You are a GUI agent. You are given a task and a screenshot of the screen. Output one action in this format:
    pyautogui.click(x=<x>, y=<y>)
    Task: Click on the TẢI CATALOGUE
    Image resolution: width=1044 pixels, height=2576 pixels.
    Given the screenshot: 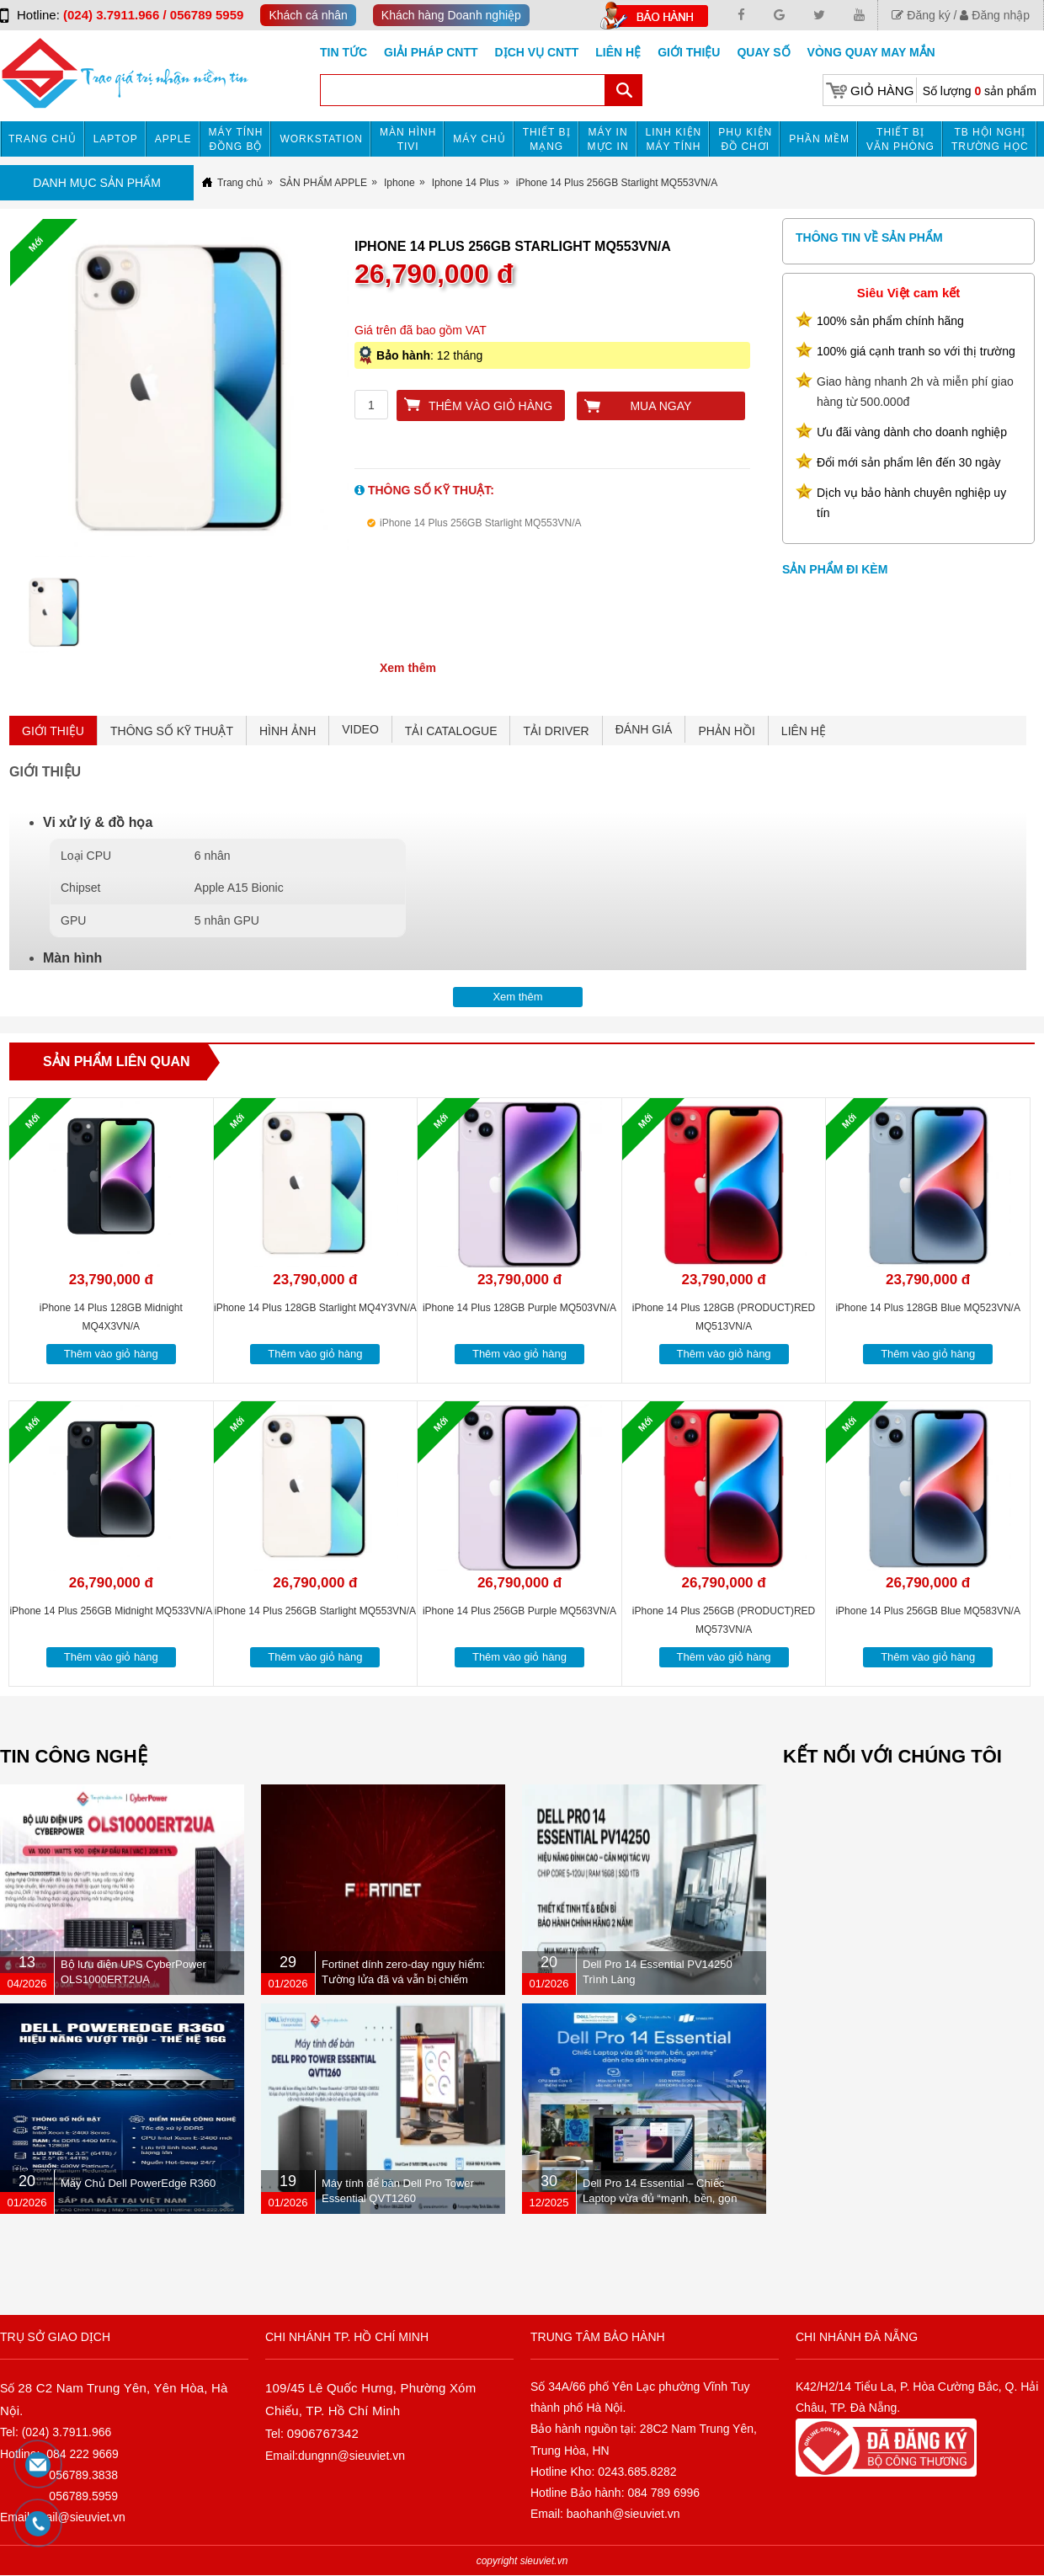 What is the action you would take?
    pyautogui.click(x=451, y=731)
    